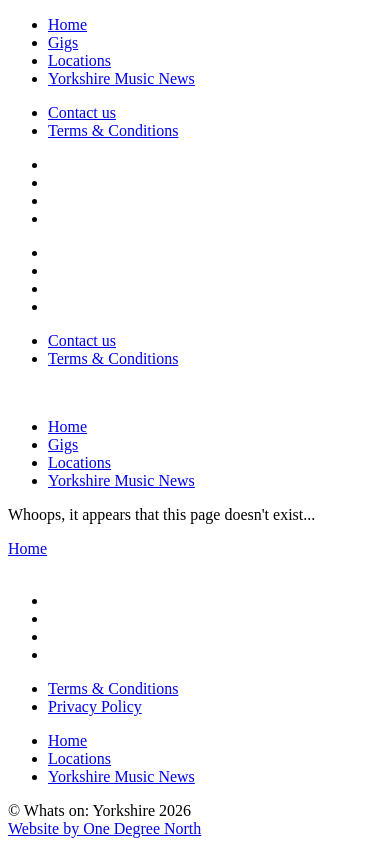 The width and height of the screenshot is (375, 846). Describe the element at coordinates (67, 24) in the screenshot. I see `Home` at that location.